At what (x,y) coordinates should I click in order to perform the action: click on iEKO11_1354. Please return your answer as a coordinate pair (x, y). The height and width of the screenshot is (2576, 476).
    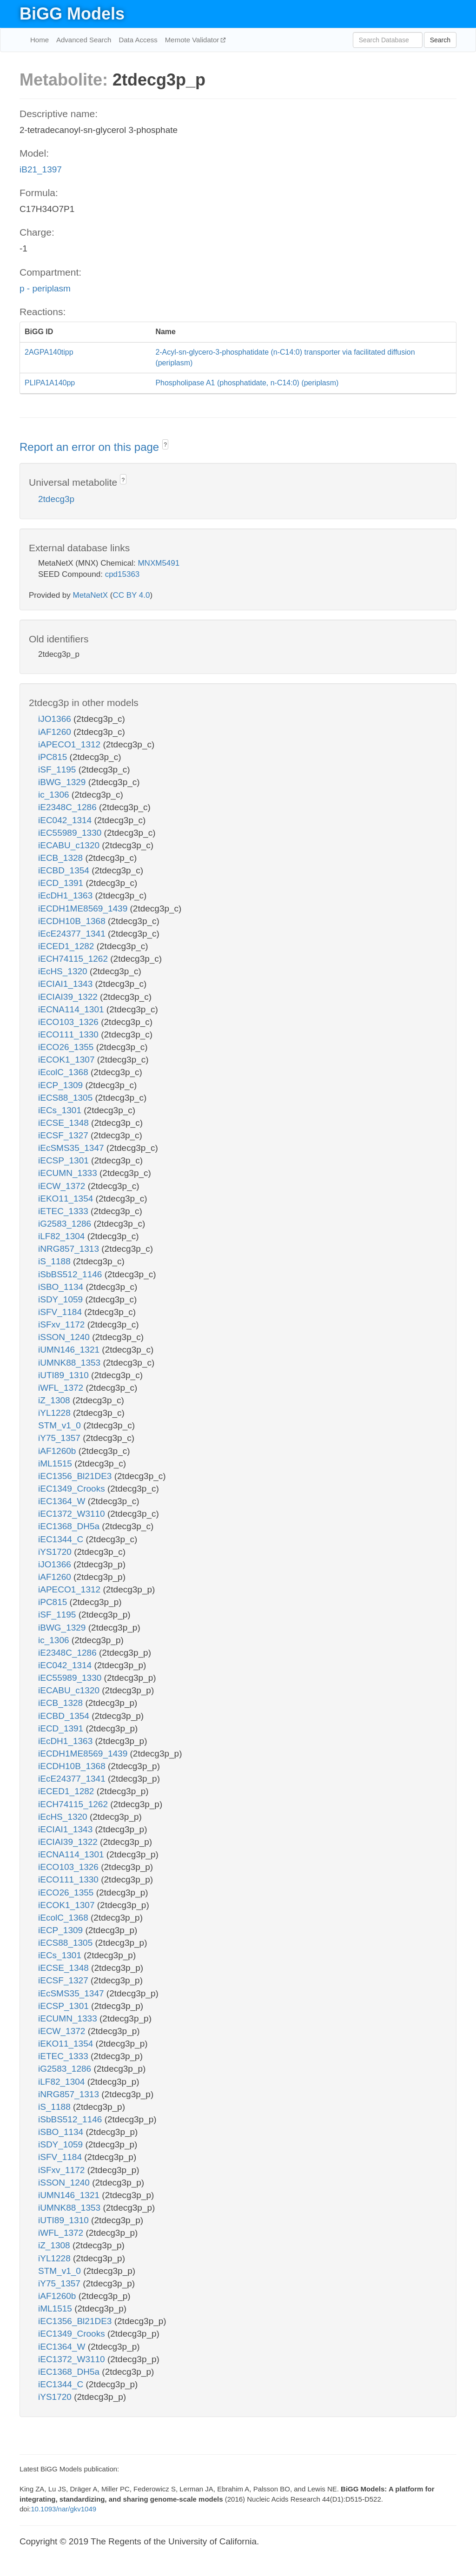
    Looking at the image, I should click on (67, 1198).